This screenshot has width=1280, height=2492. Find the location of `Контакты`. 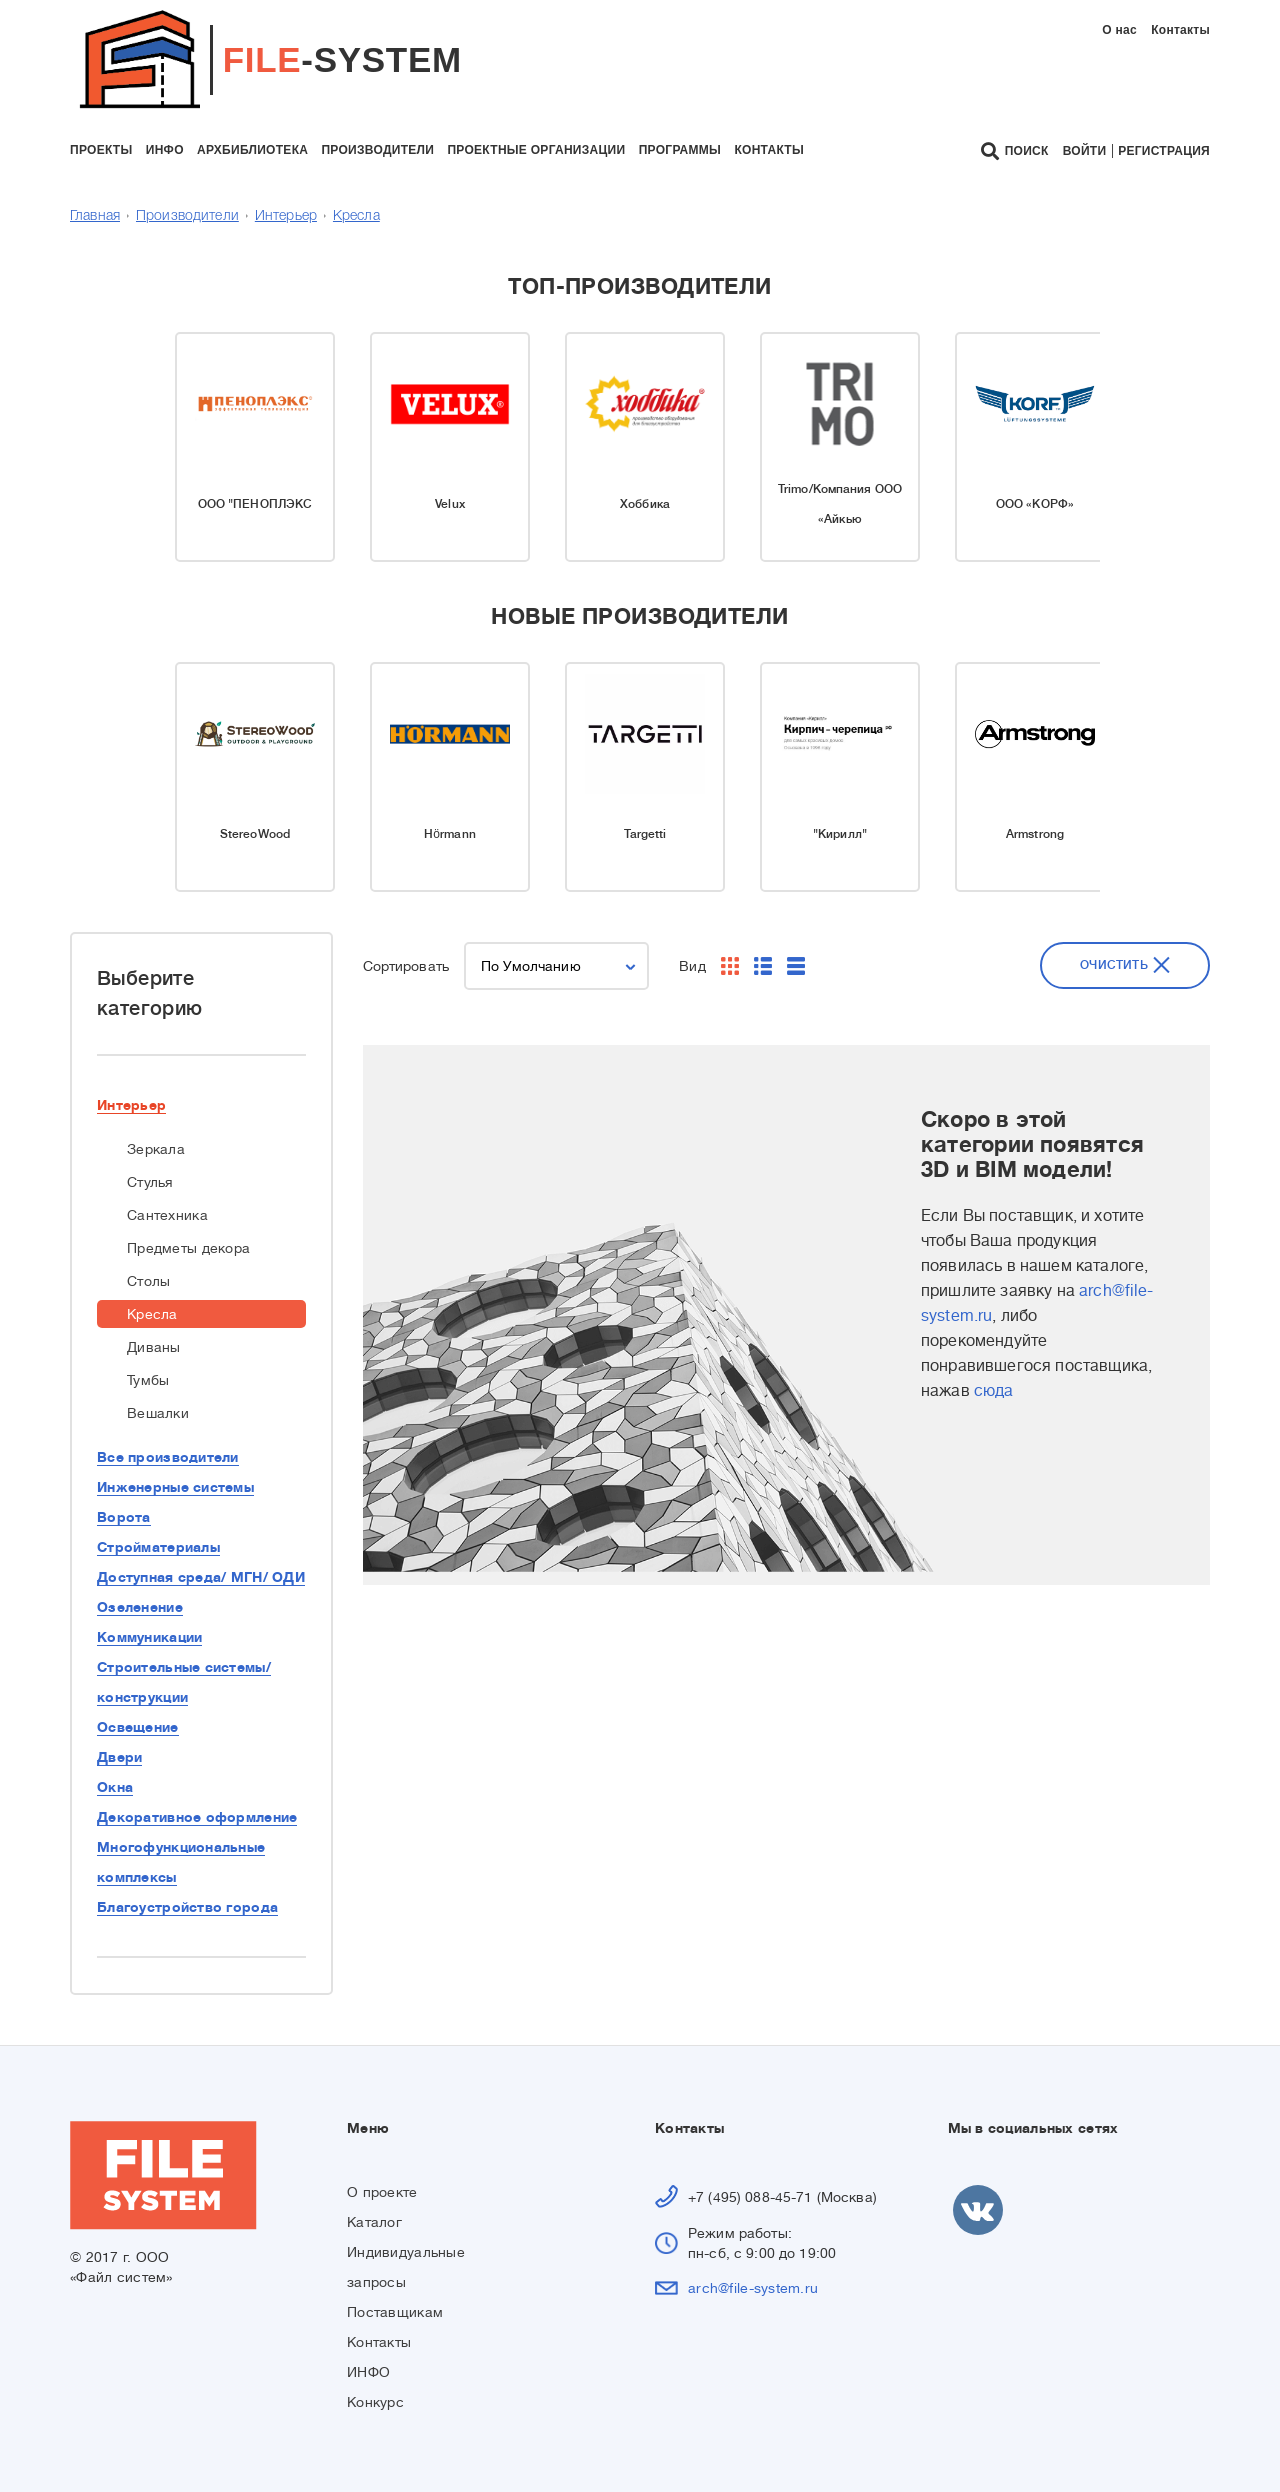

Контакты is located at coordinates (1180, 30).